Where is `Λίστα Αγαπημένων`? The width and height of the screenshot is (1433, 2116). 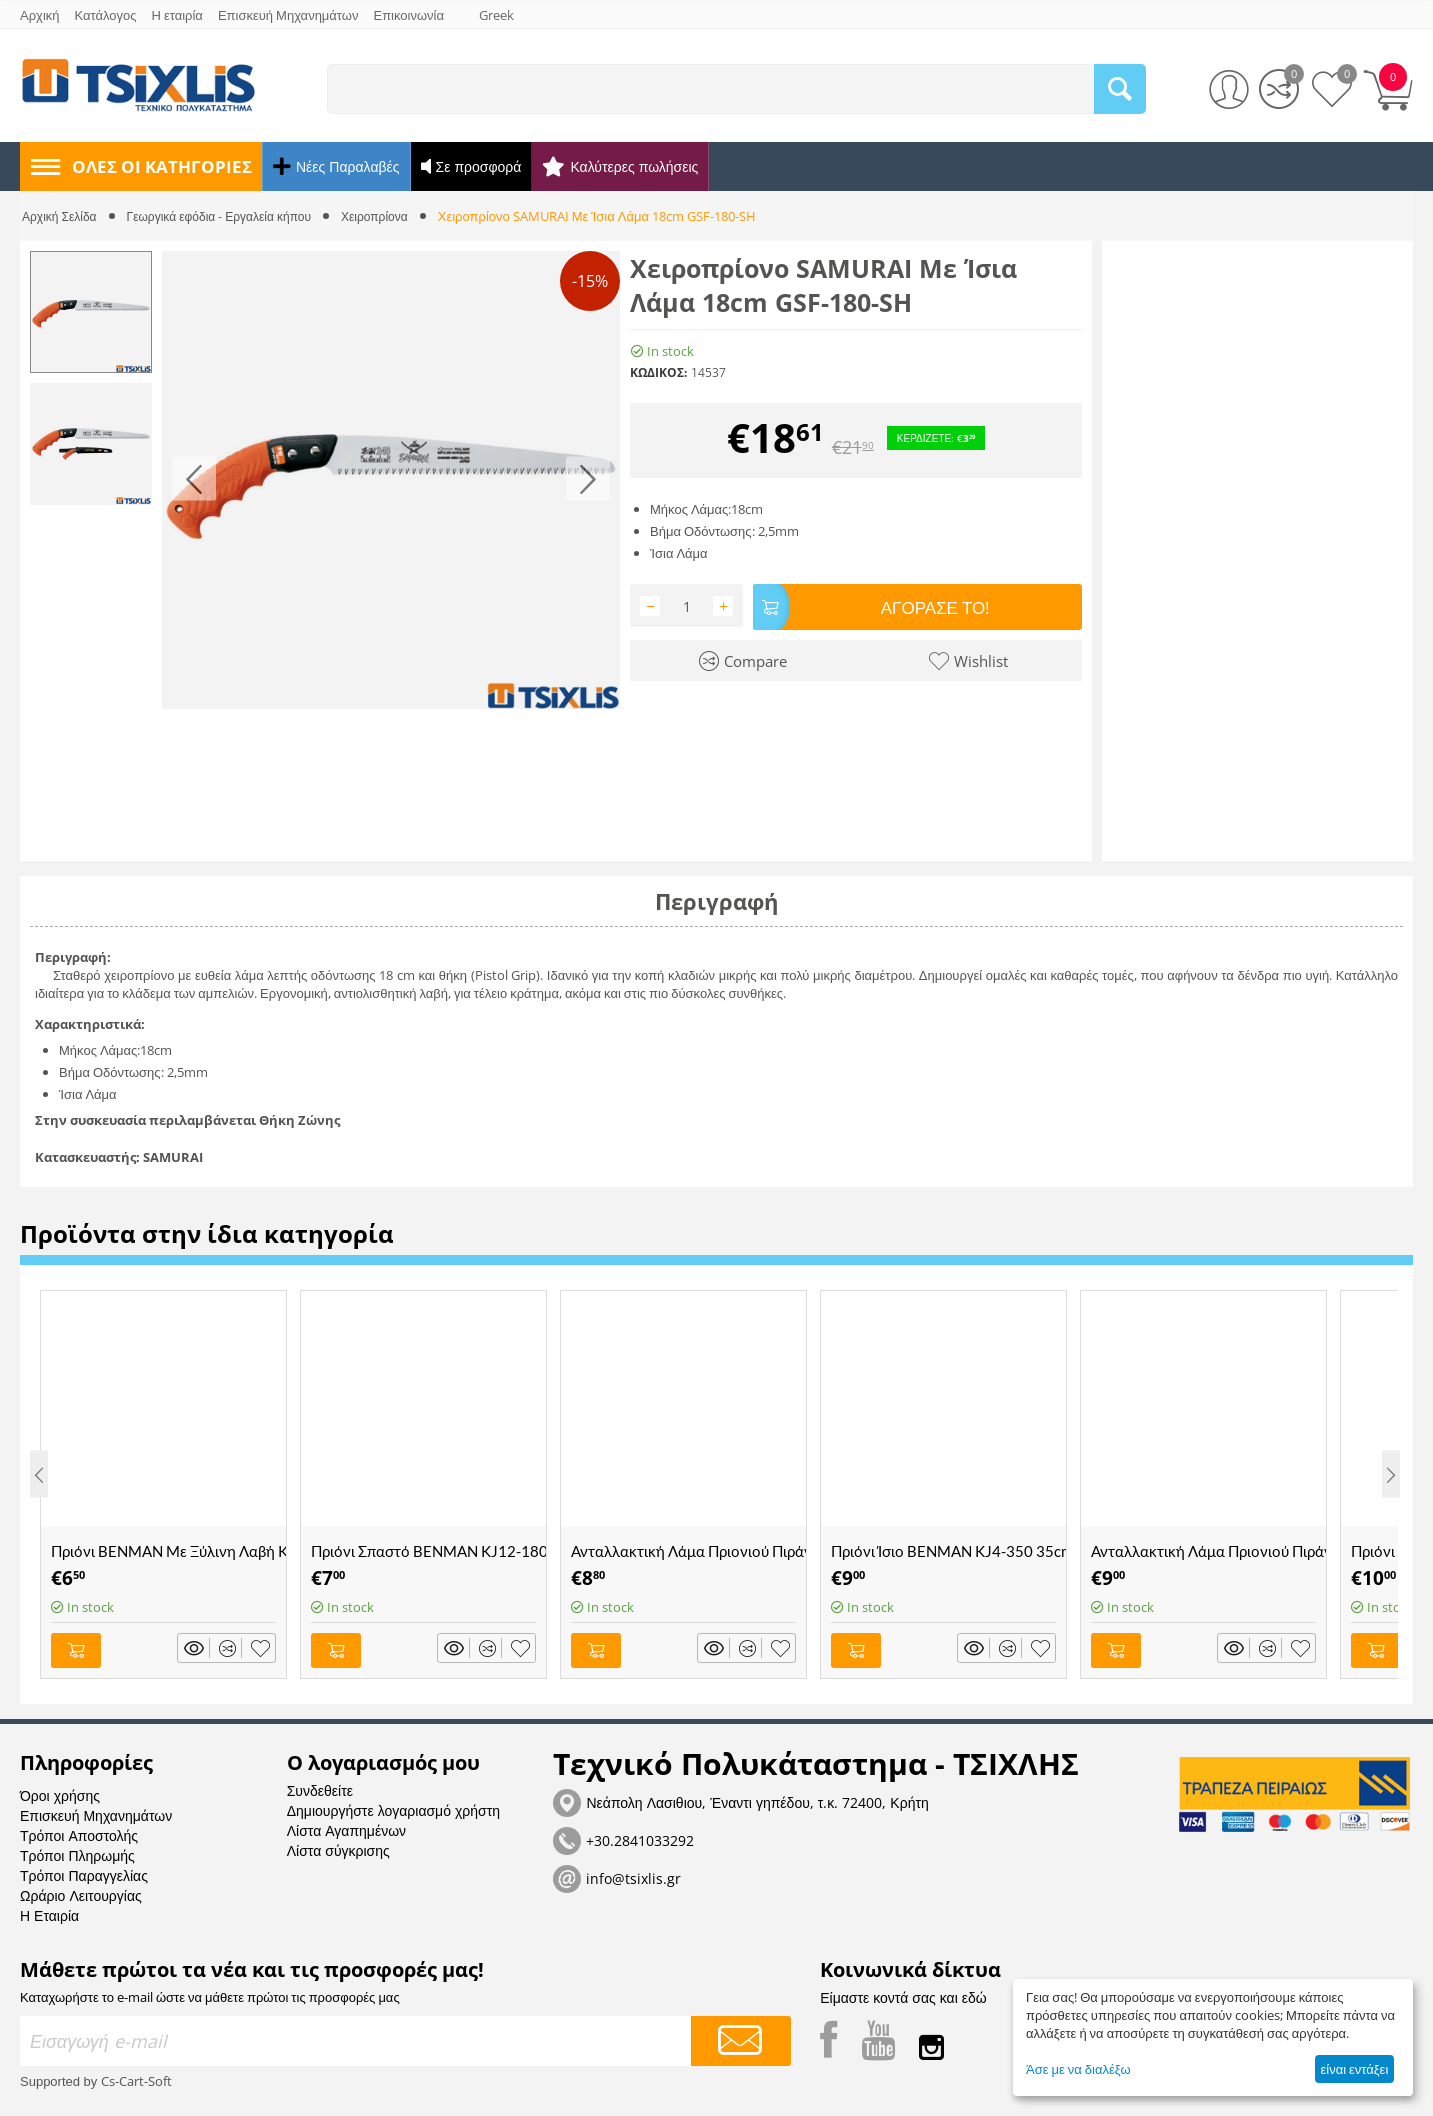
Λίστα Αγαπημένων is located at coordinates (346, 1825).